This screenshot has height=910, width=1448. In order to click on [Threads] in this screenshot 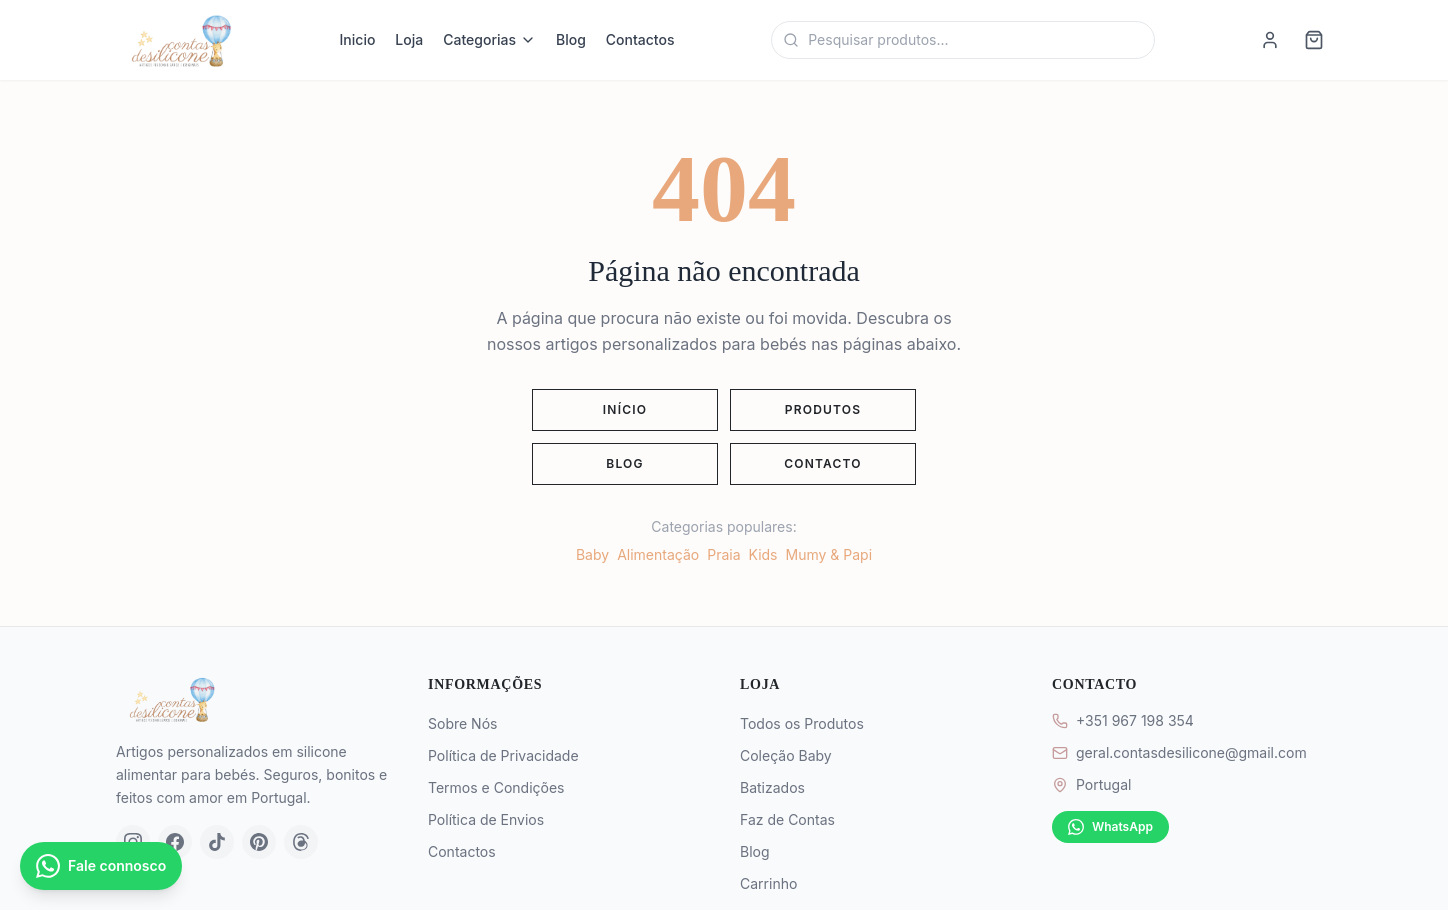, I will do `click(301, 842)`.